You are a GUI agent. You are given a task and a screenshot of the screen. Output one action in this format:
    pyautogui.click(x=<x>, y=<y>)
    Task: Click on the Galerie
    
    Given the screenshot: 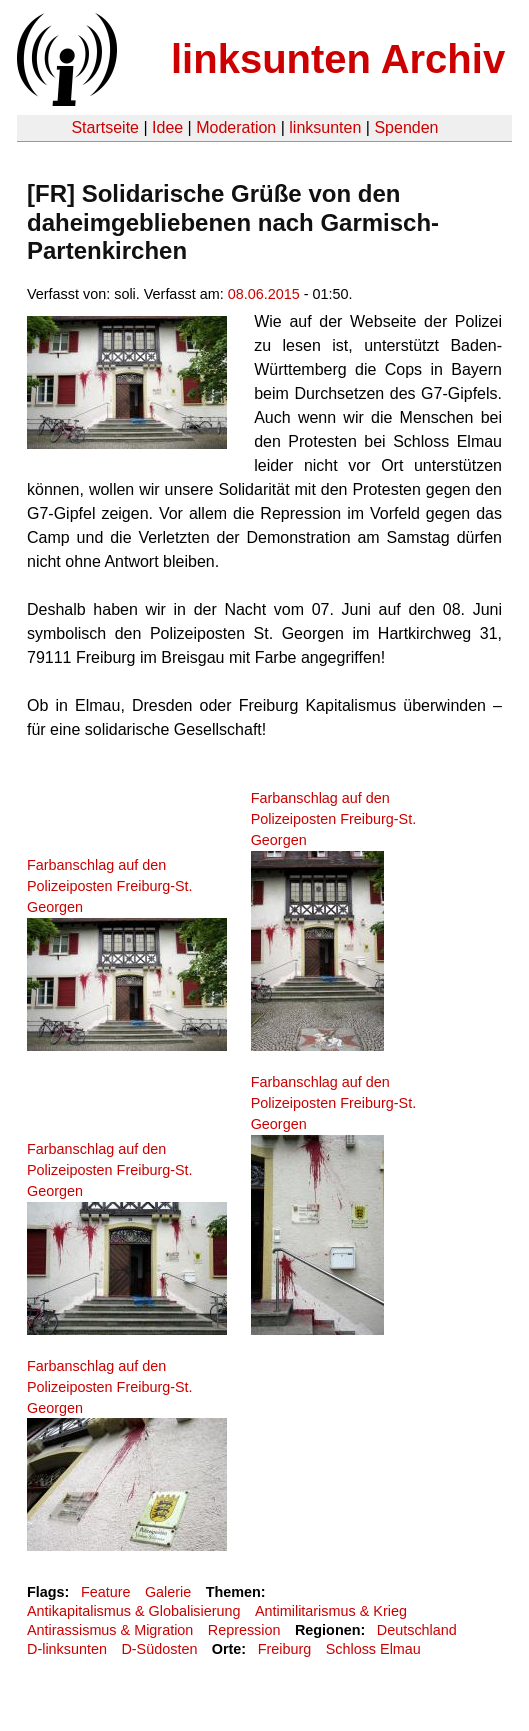 What is the action you would take?
    pyautogui.click(x=168, y=1592)
    